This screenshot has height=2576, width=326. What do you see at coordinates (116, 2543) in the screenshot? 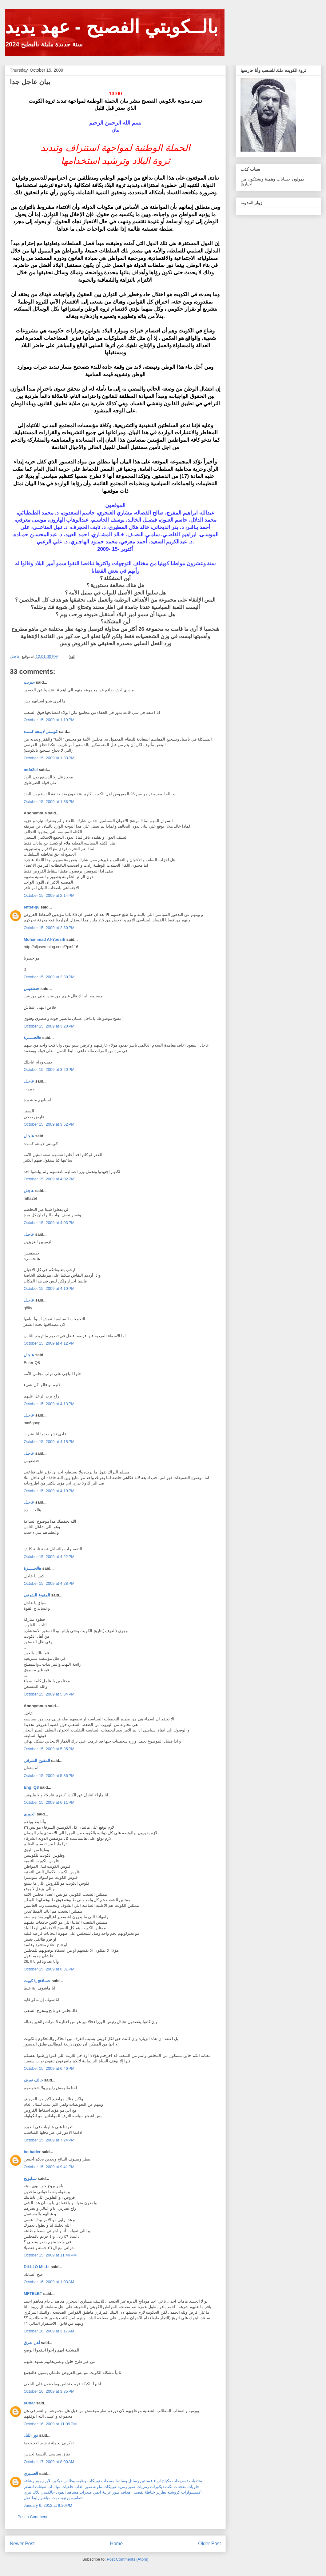
I see `Home` at bounding box center [116, 2543].